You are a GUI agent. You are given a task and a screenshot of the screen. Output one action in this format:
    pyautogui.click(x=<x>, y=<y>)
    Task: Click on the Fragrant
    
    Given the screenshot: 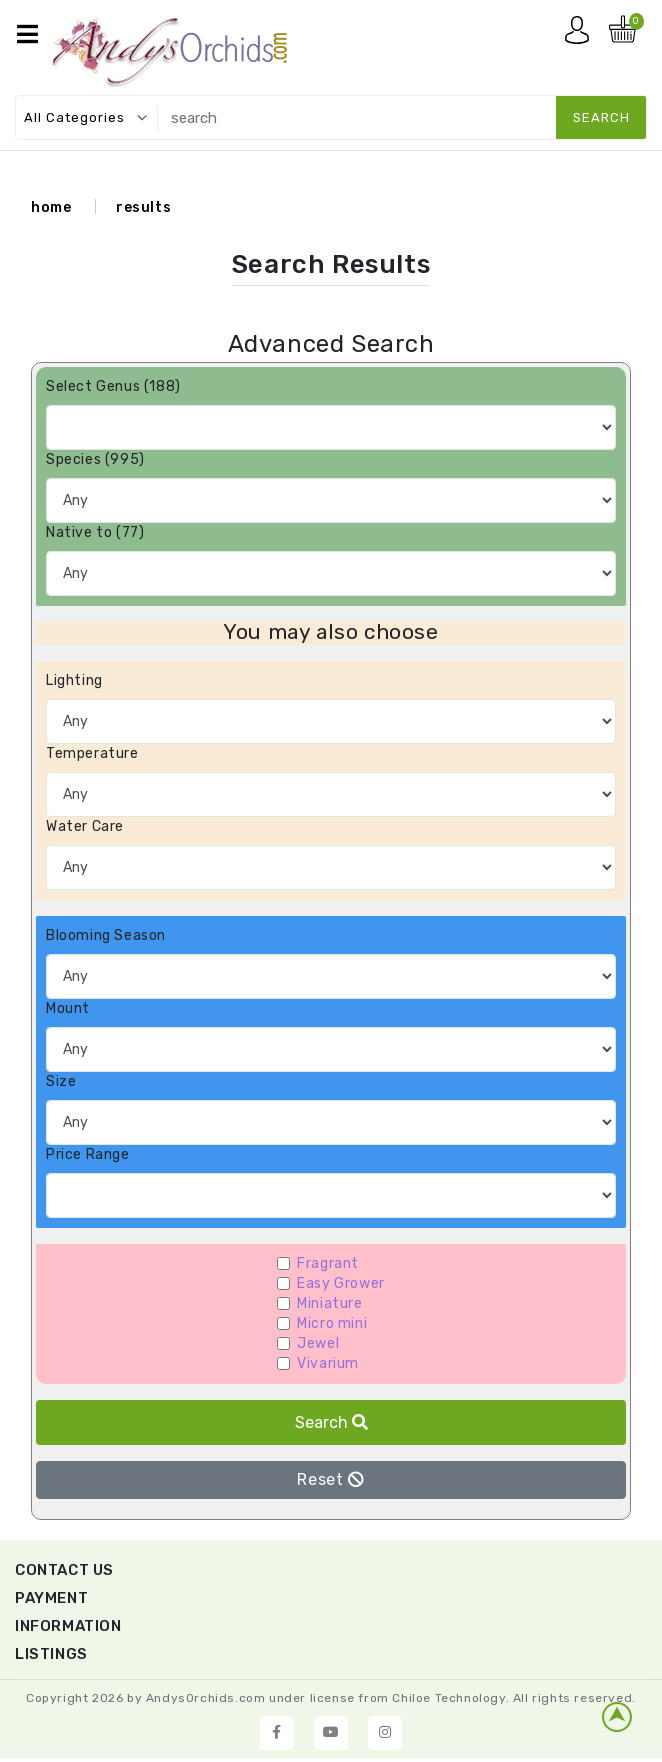 What is the action you would take?
    pyautogui.click(x=328, y=1263)
    